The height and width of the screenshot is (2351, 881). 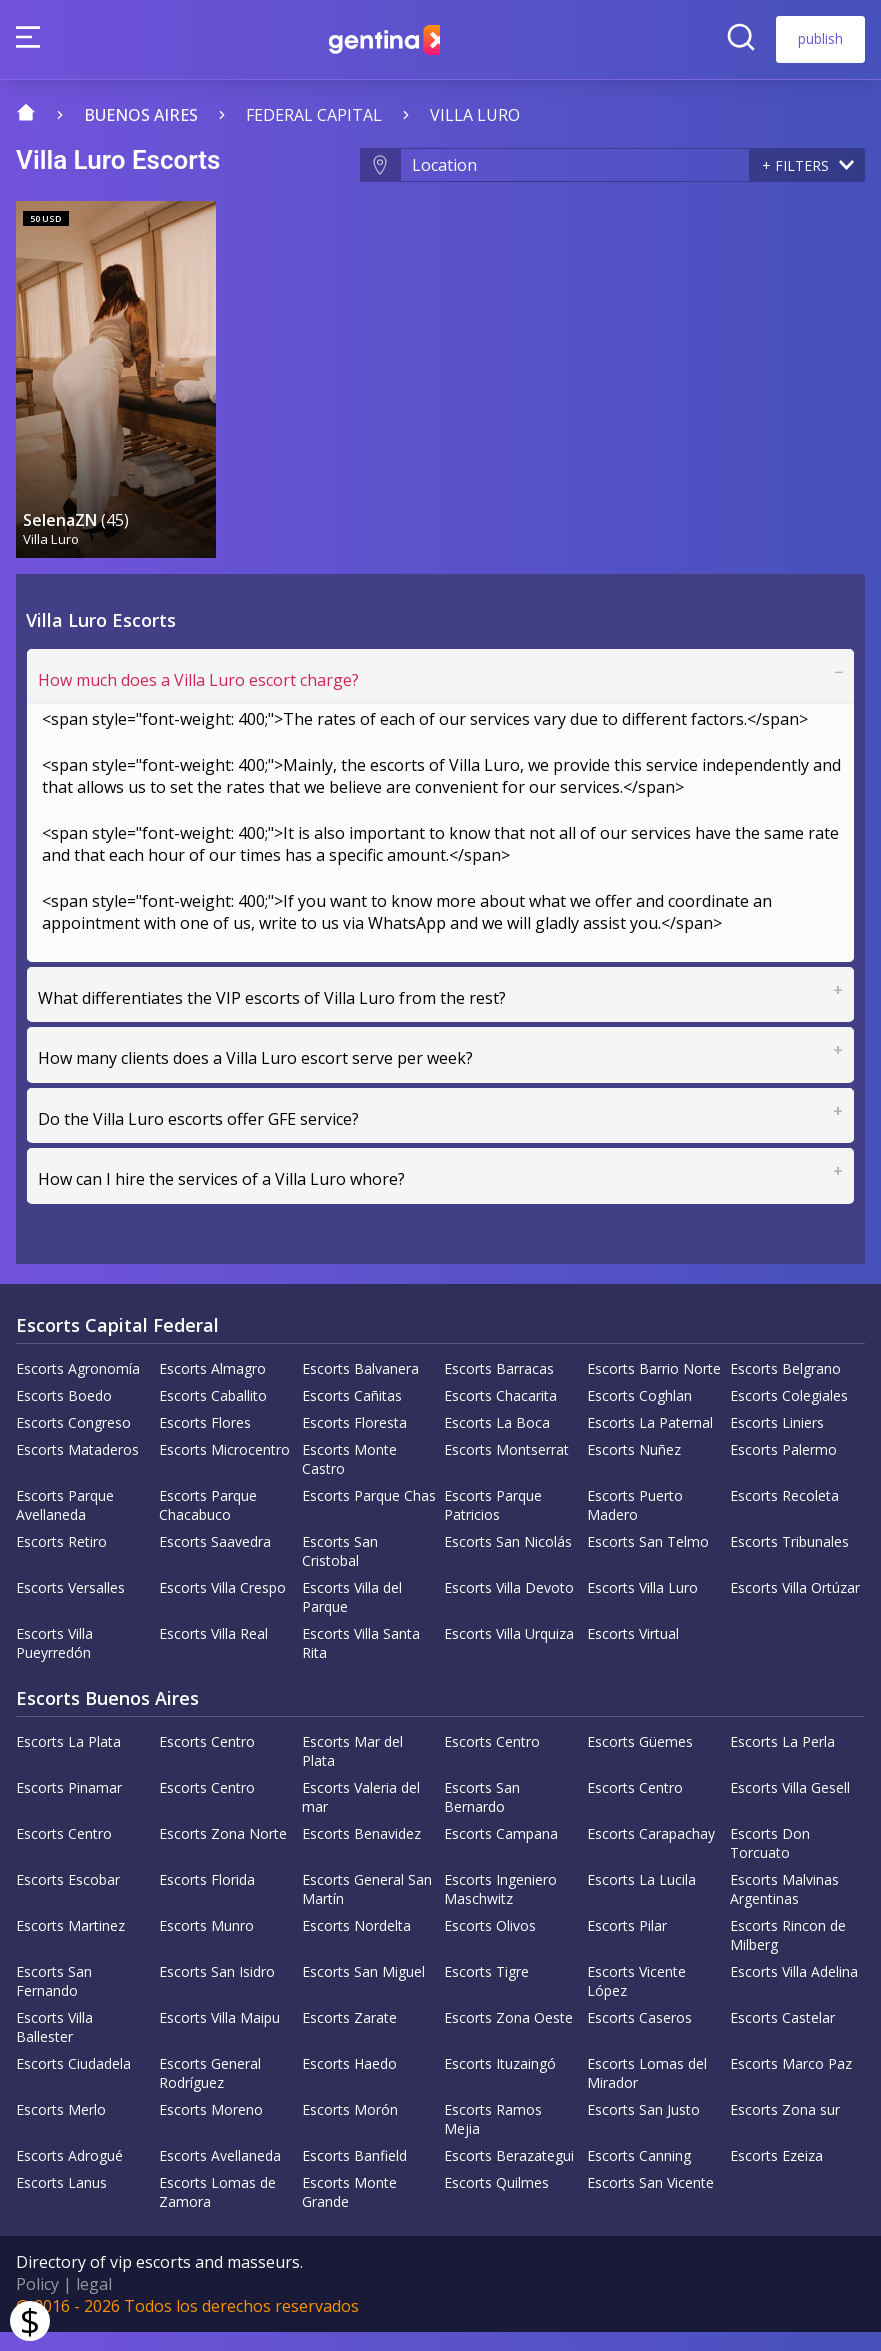 What do you see at coordinates (211, 2128) in the screenshot?
I see `Escorts Moreno` at bounding box center [211, 2128].